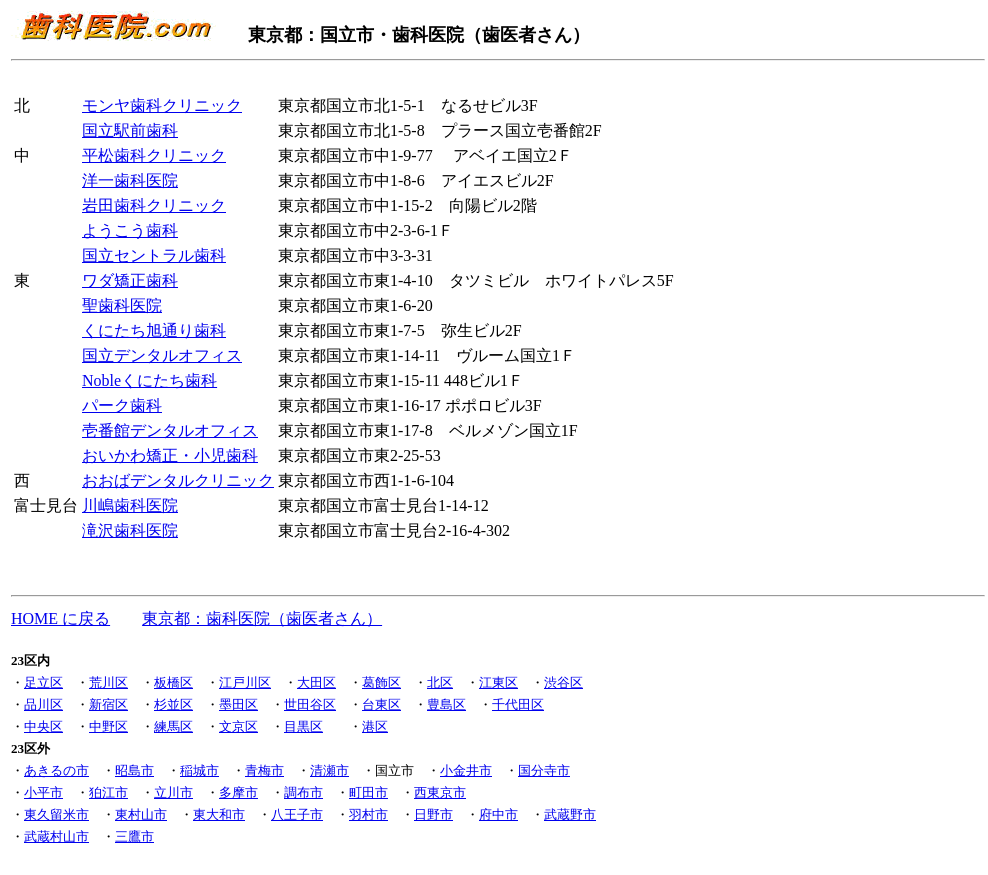  I want to click on 洋一歯科医院, so click(130, 180).